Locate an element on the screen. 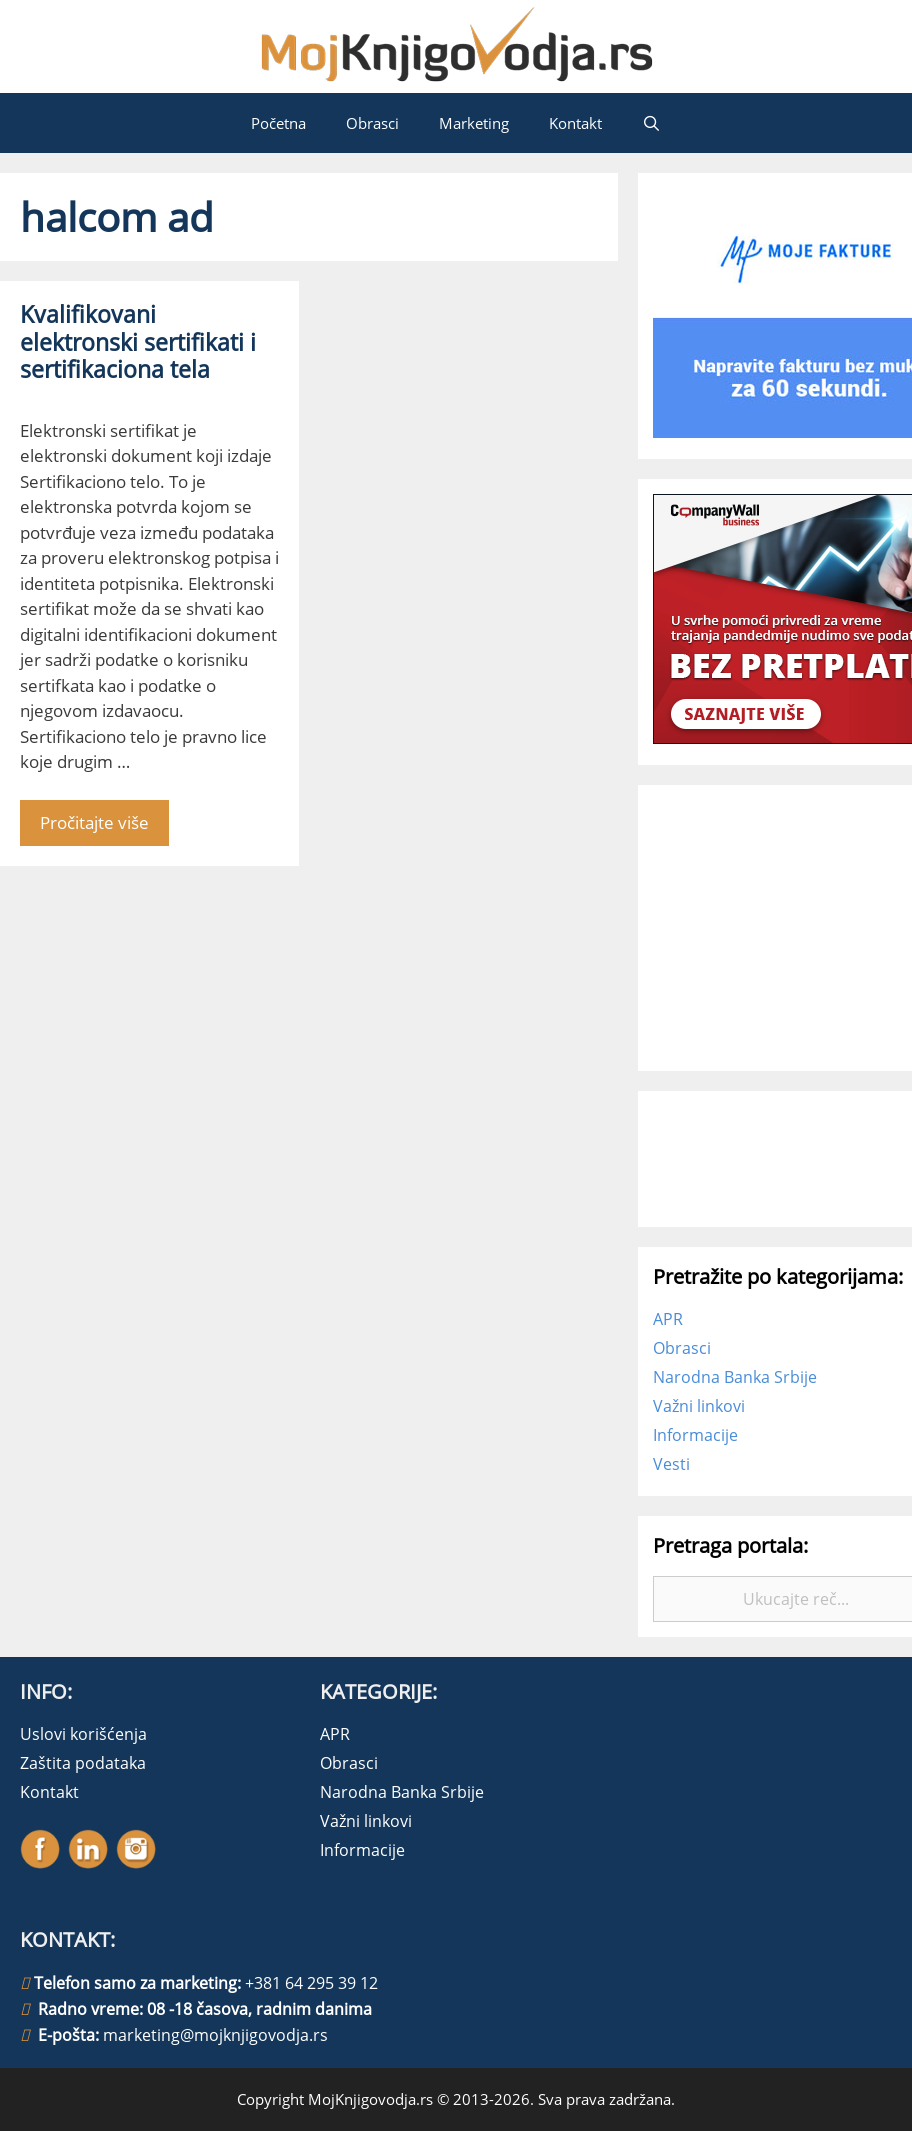 This screenshot has width=912, height=2131. Važni linkovi is located at coordinates (699, 1406).